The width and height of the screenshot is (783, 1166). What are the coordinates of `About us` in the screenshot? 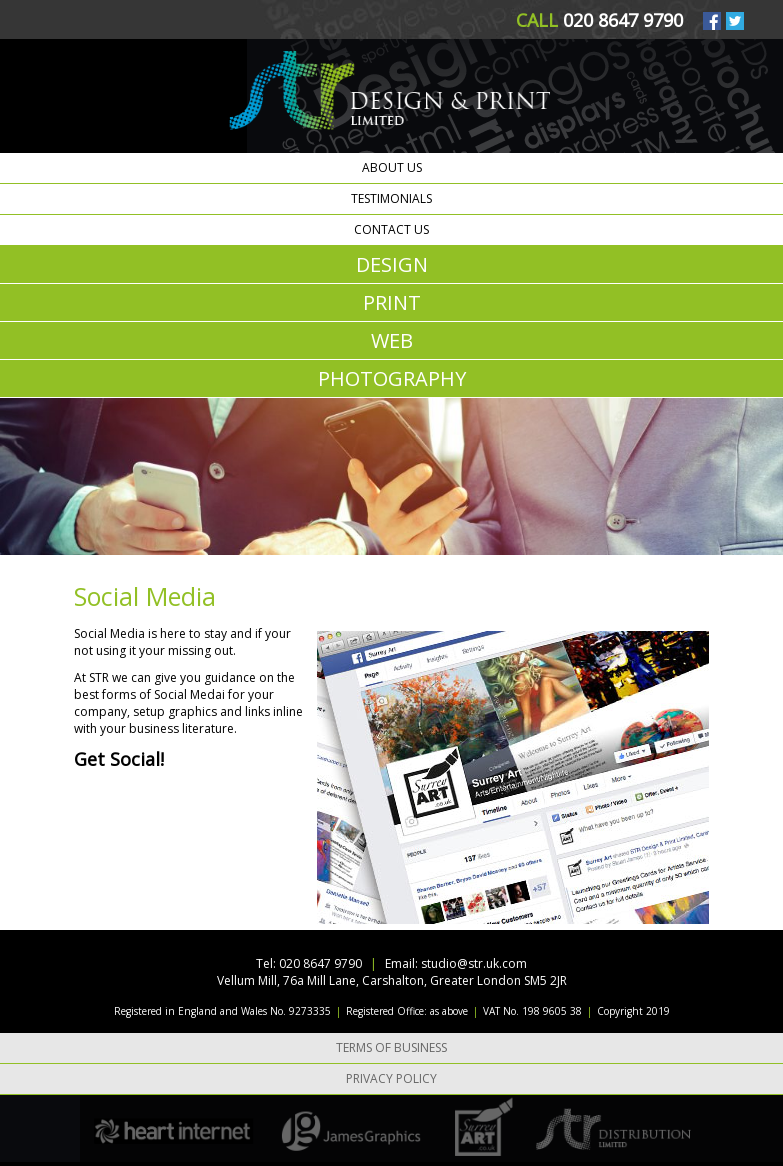 It's located at (392, 167).